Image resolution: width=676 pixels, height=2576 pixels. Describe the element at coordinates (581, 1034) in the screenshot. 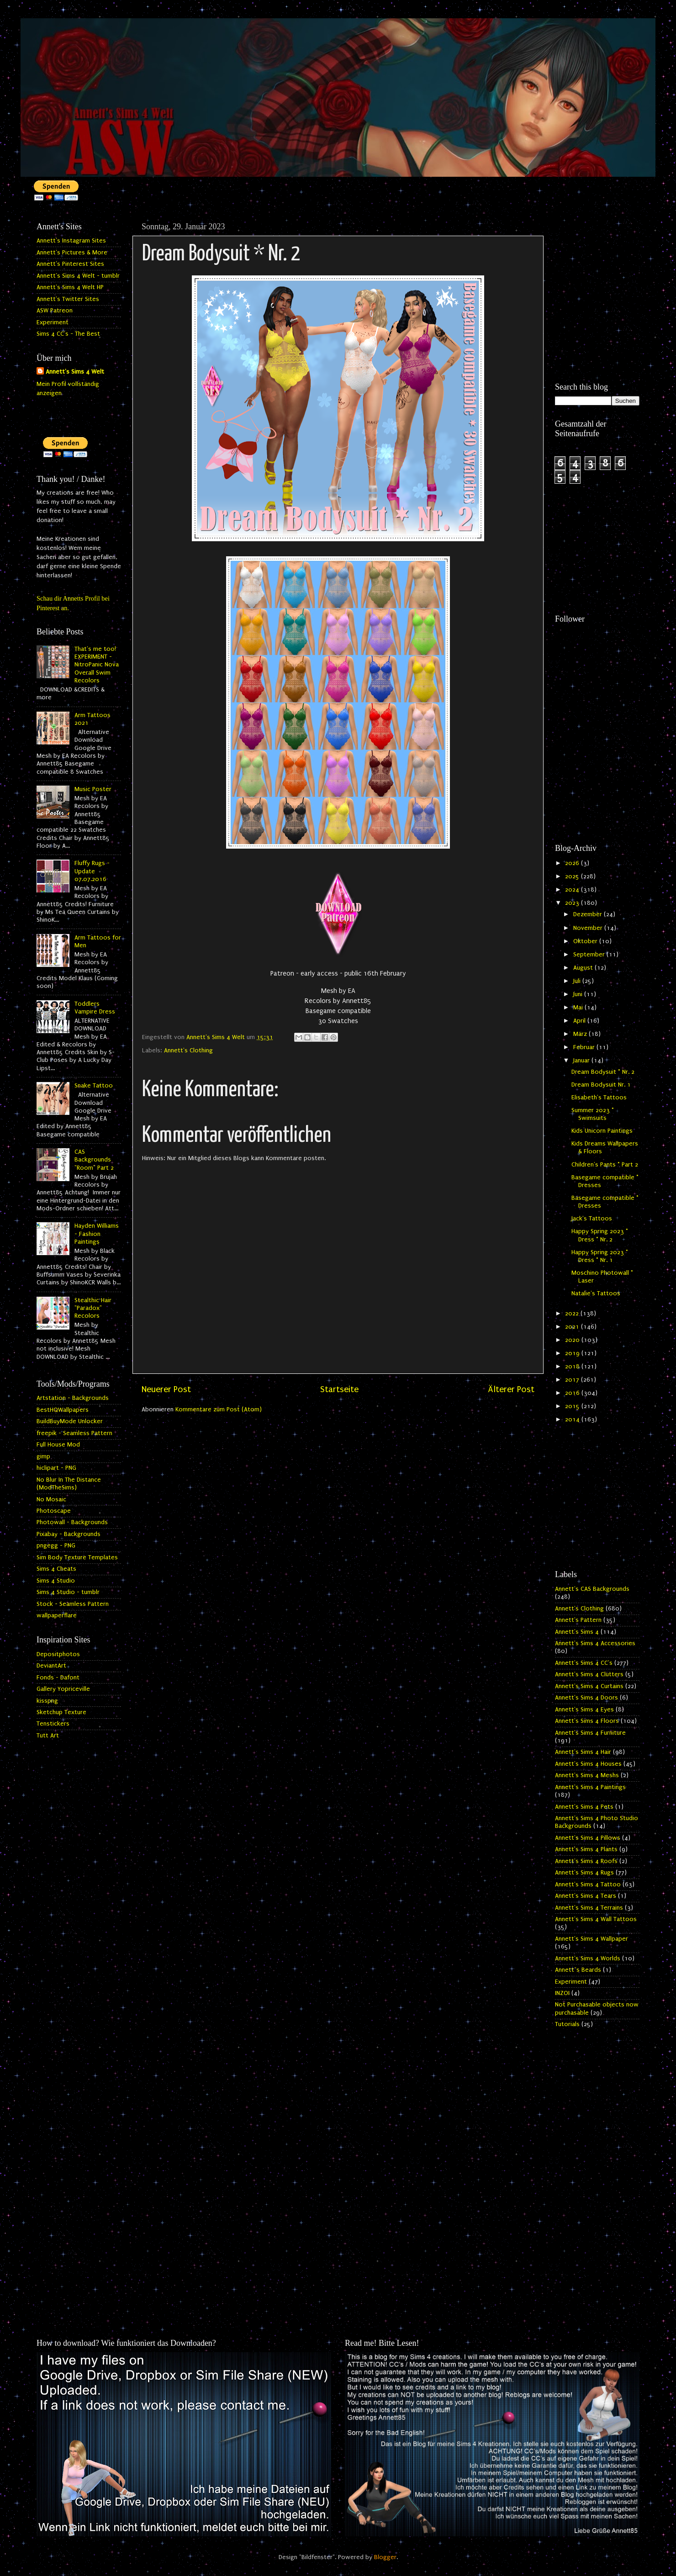

I see `März` at that location.